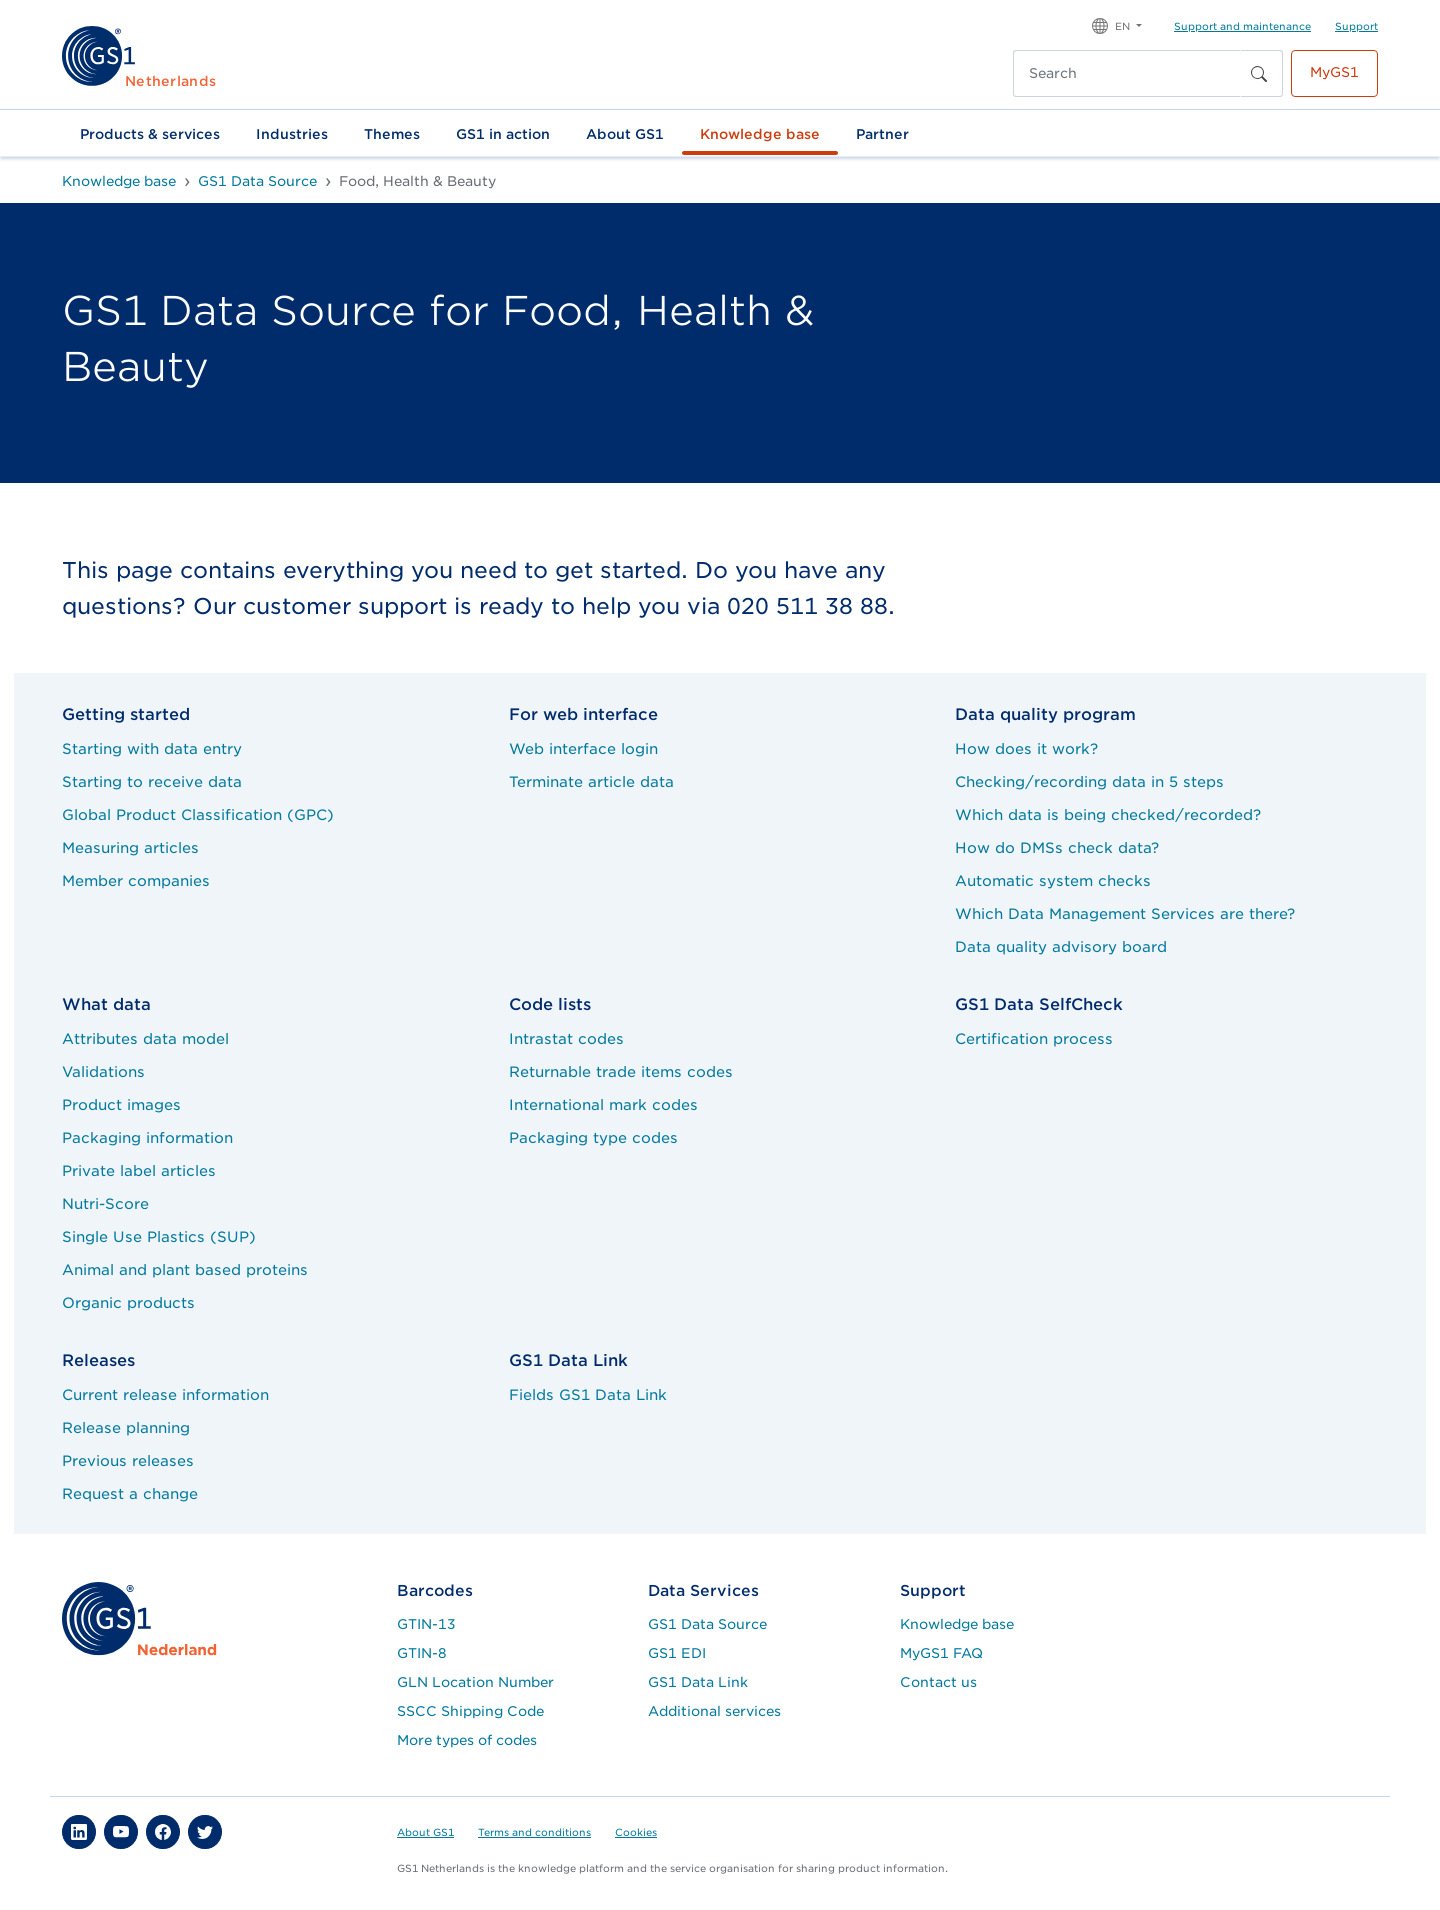 Image resolution: width=1440 pixels, height=1910 pixels. I want to click on Request a change, so click(130, 1493).